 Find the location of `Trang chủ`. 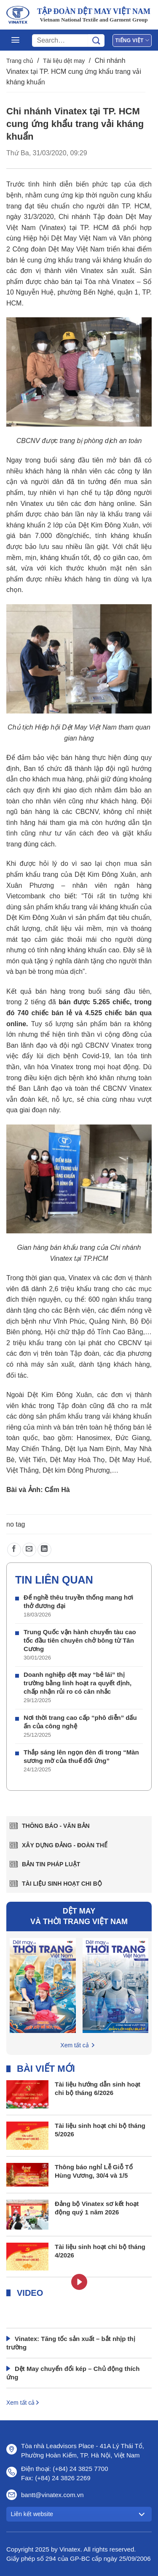

Trang chủ is located at coordinates (19, 60).